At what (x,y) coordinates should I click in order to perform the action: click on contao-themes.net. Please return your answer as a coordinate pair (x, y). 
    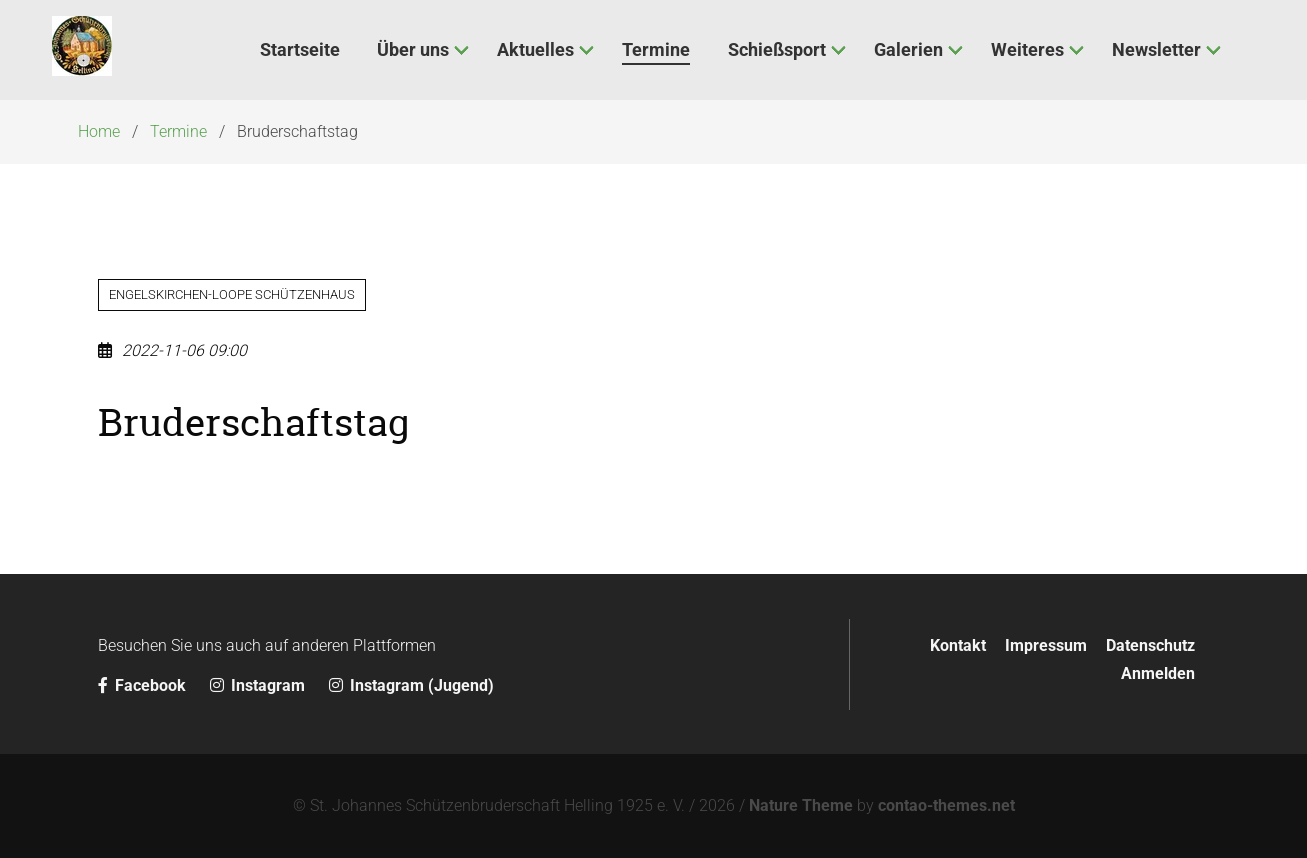
    Looking at the image, I should click on (946, 805).